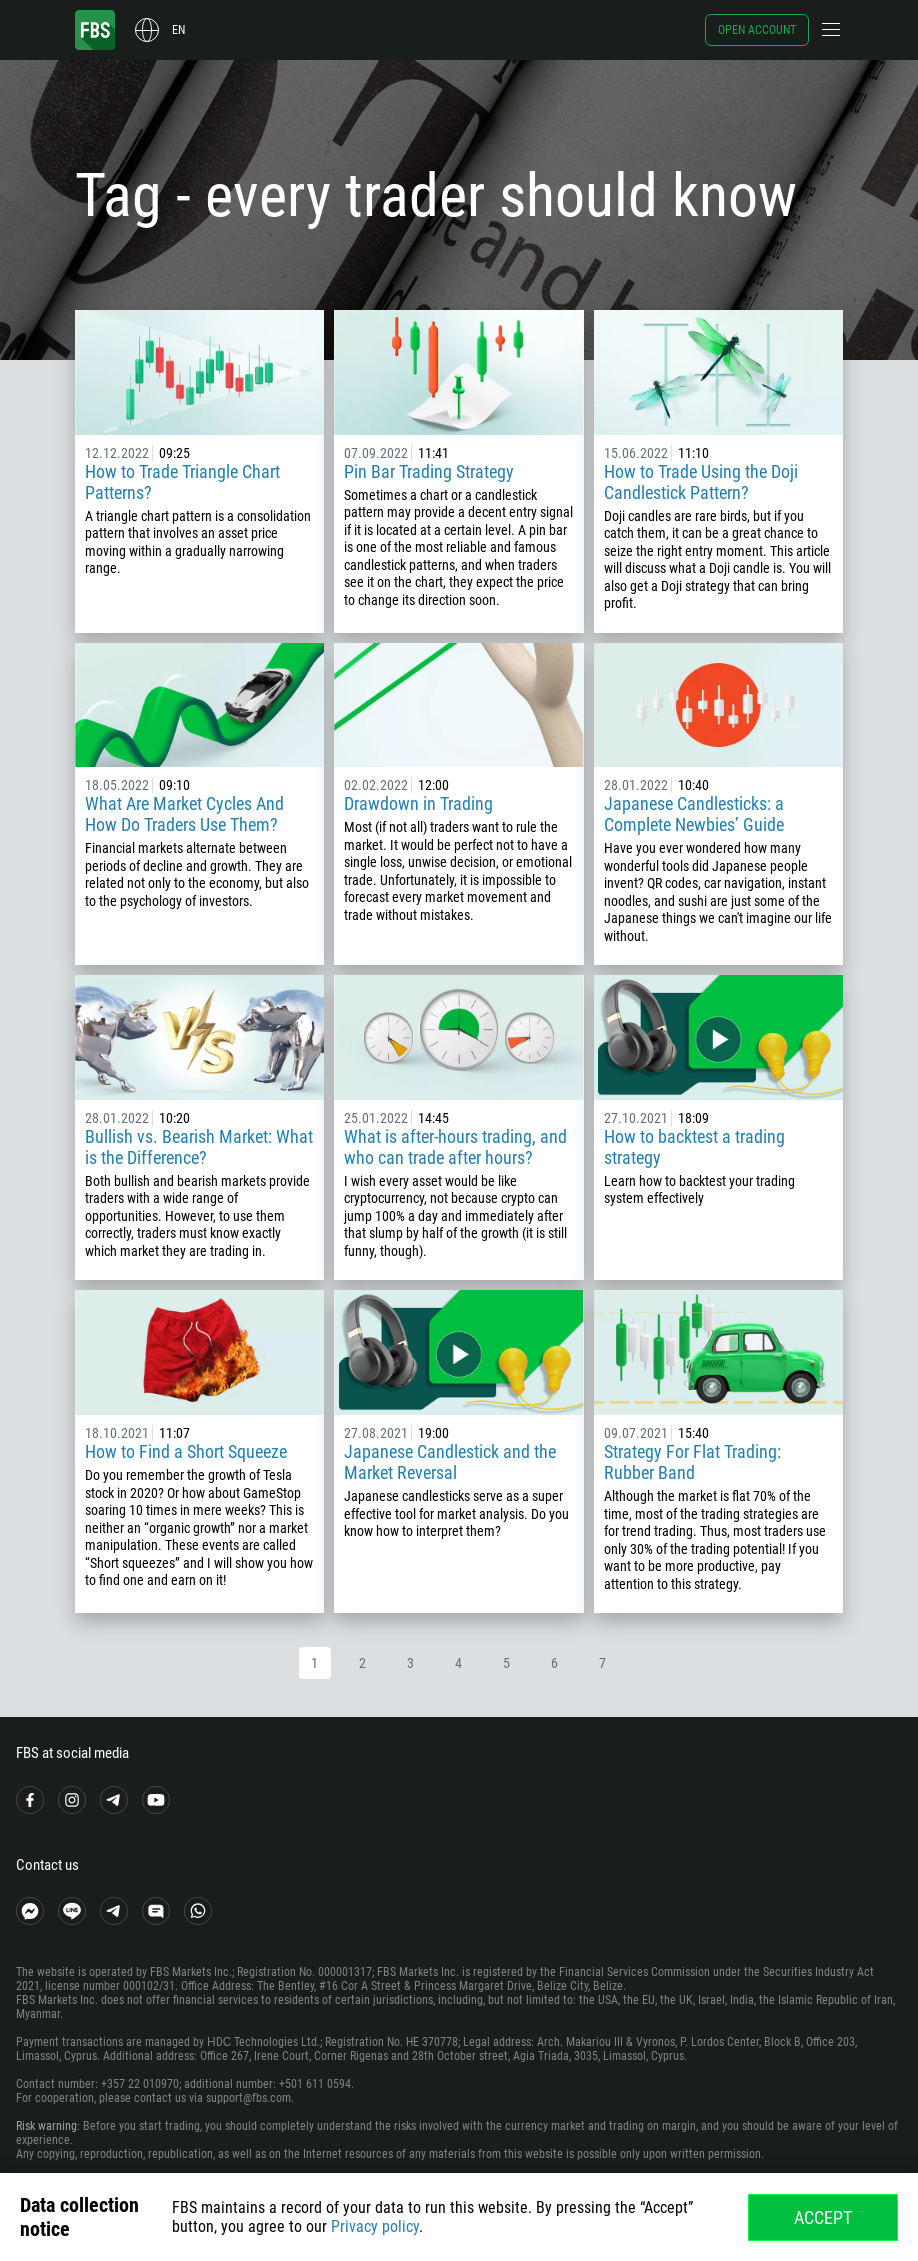  Describe the element at coordinates (450, 1462) in the screenshot. I see `Japanese Candlestick and the Market Reversal` at that location.